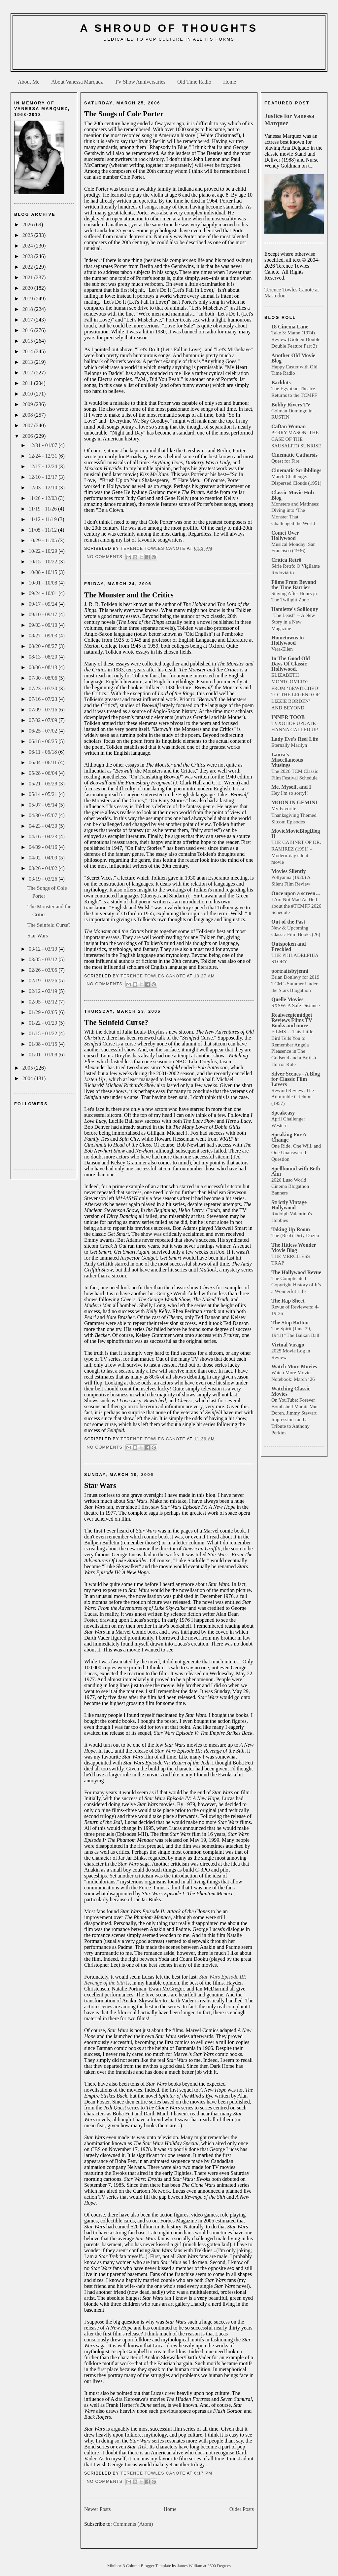  What do you see at coordinates (296, 470) in the screenshot?
I see `Cinematic Scribblings` at bounding box center [296, 470].